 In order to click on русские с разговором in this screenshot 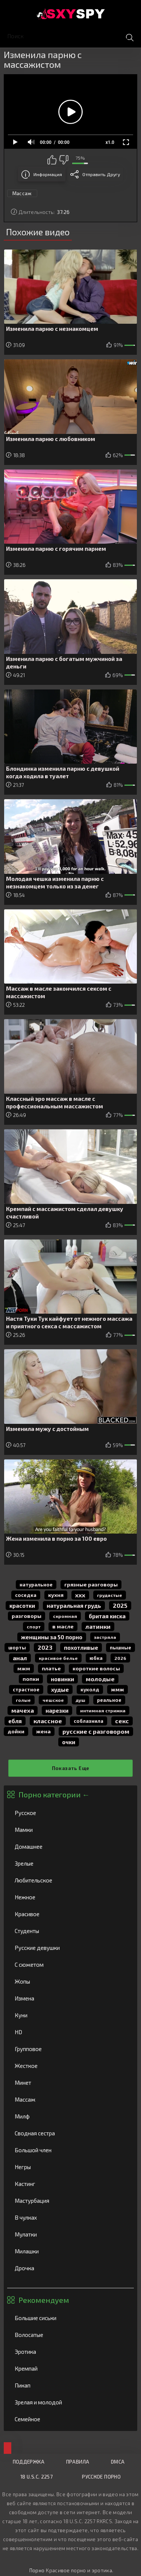, I will do `click(95, 1731)`.